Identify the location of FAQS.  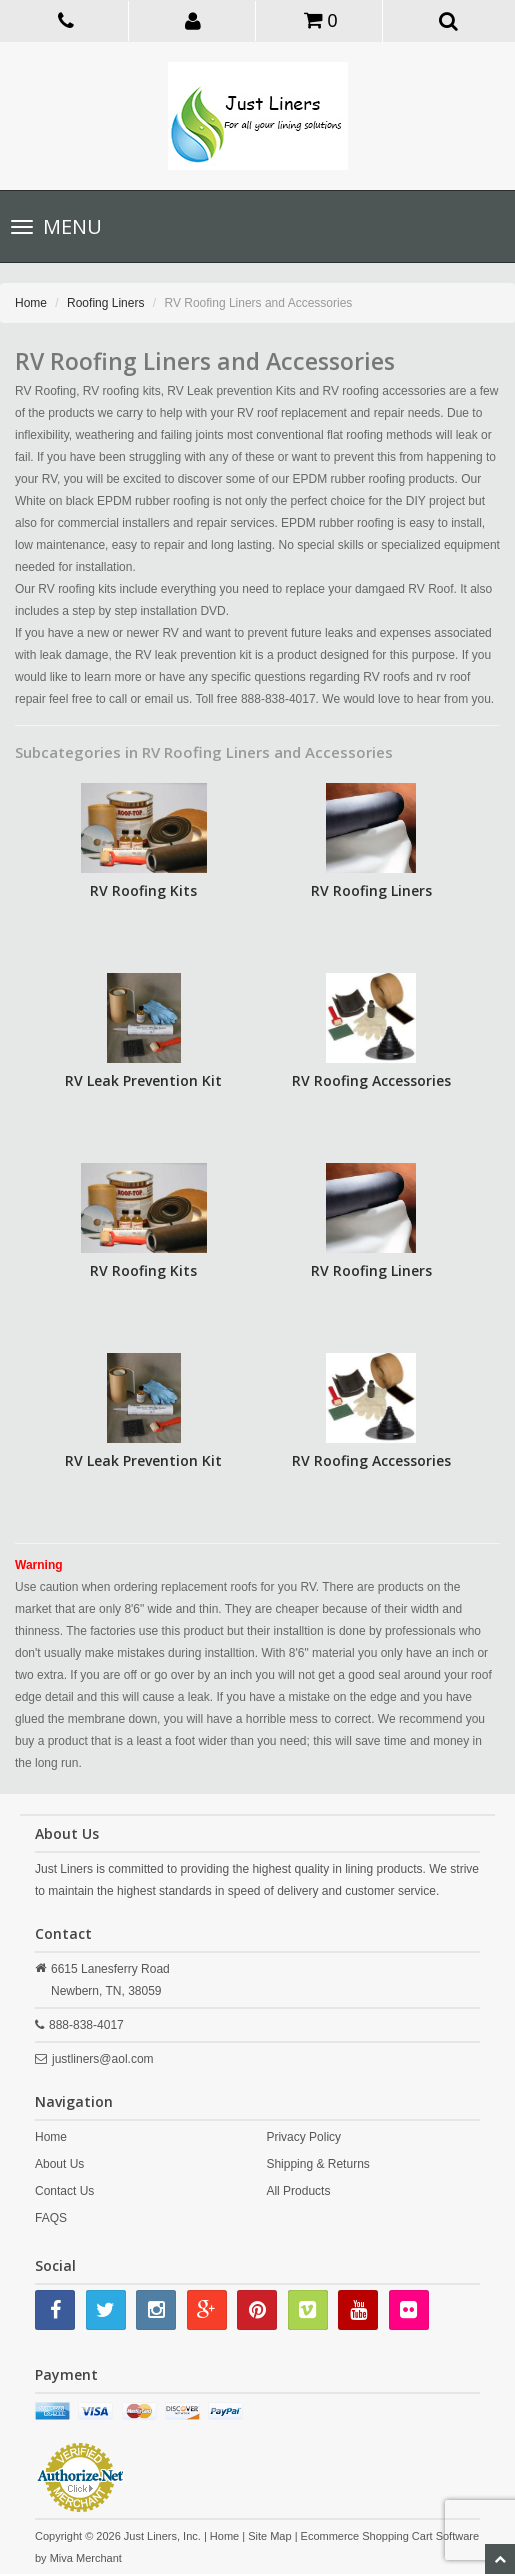
(51, 2218).